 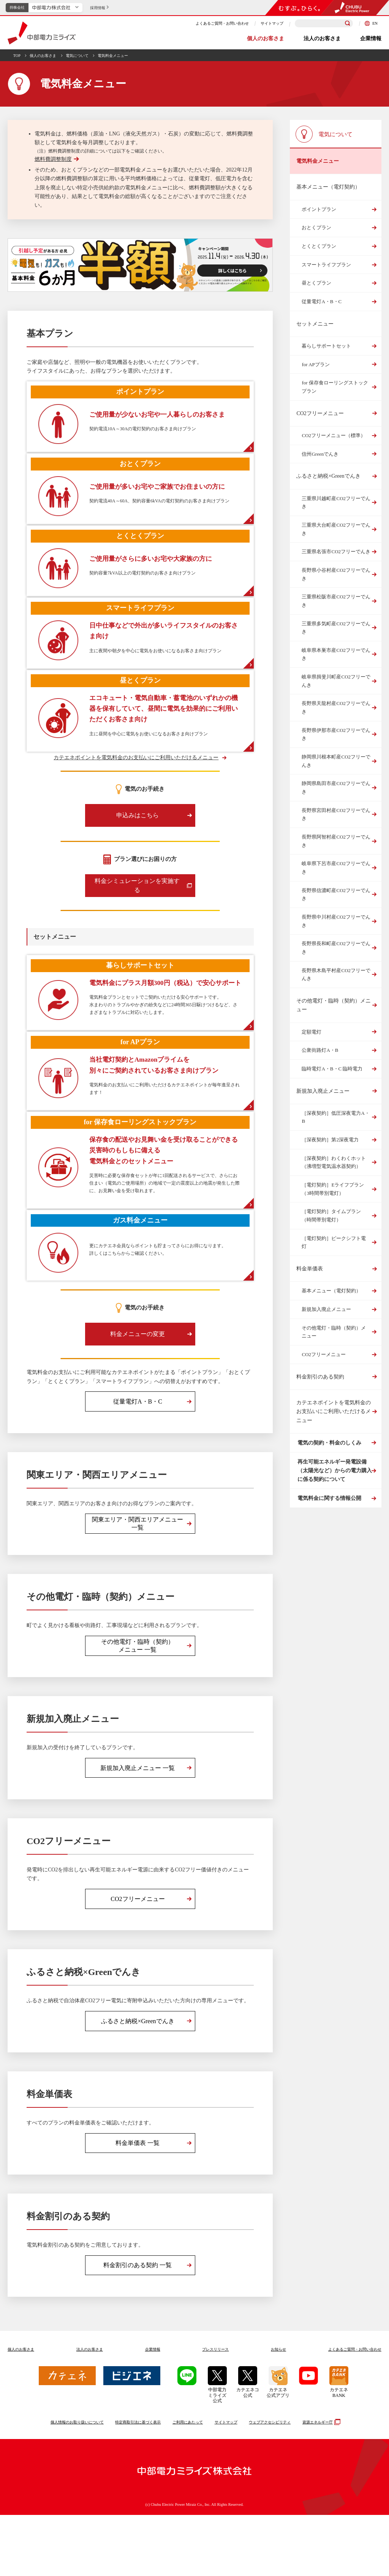 What do you see at coordinates (336, 868) in the screenshot?
I see `岐阜県下呂市産CO2フリーでんき` at bounding box center [336, 868].